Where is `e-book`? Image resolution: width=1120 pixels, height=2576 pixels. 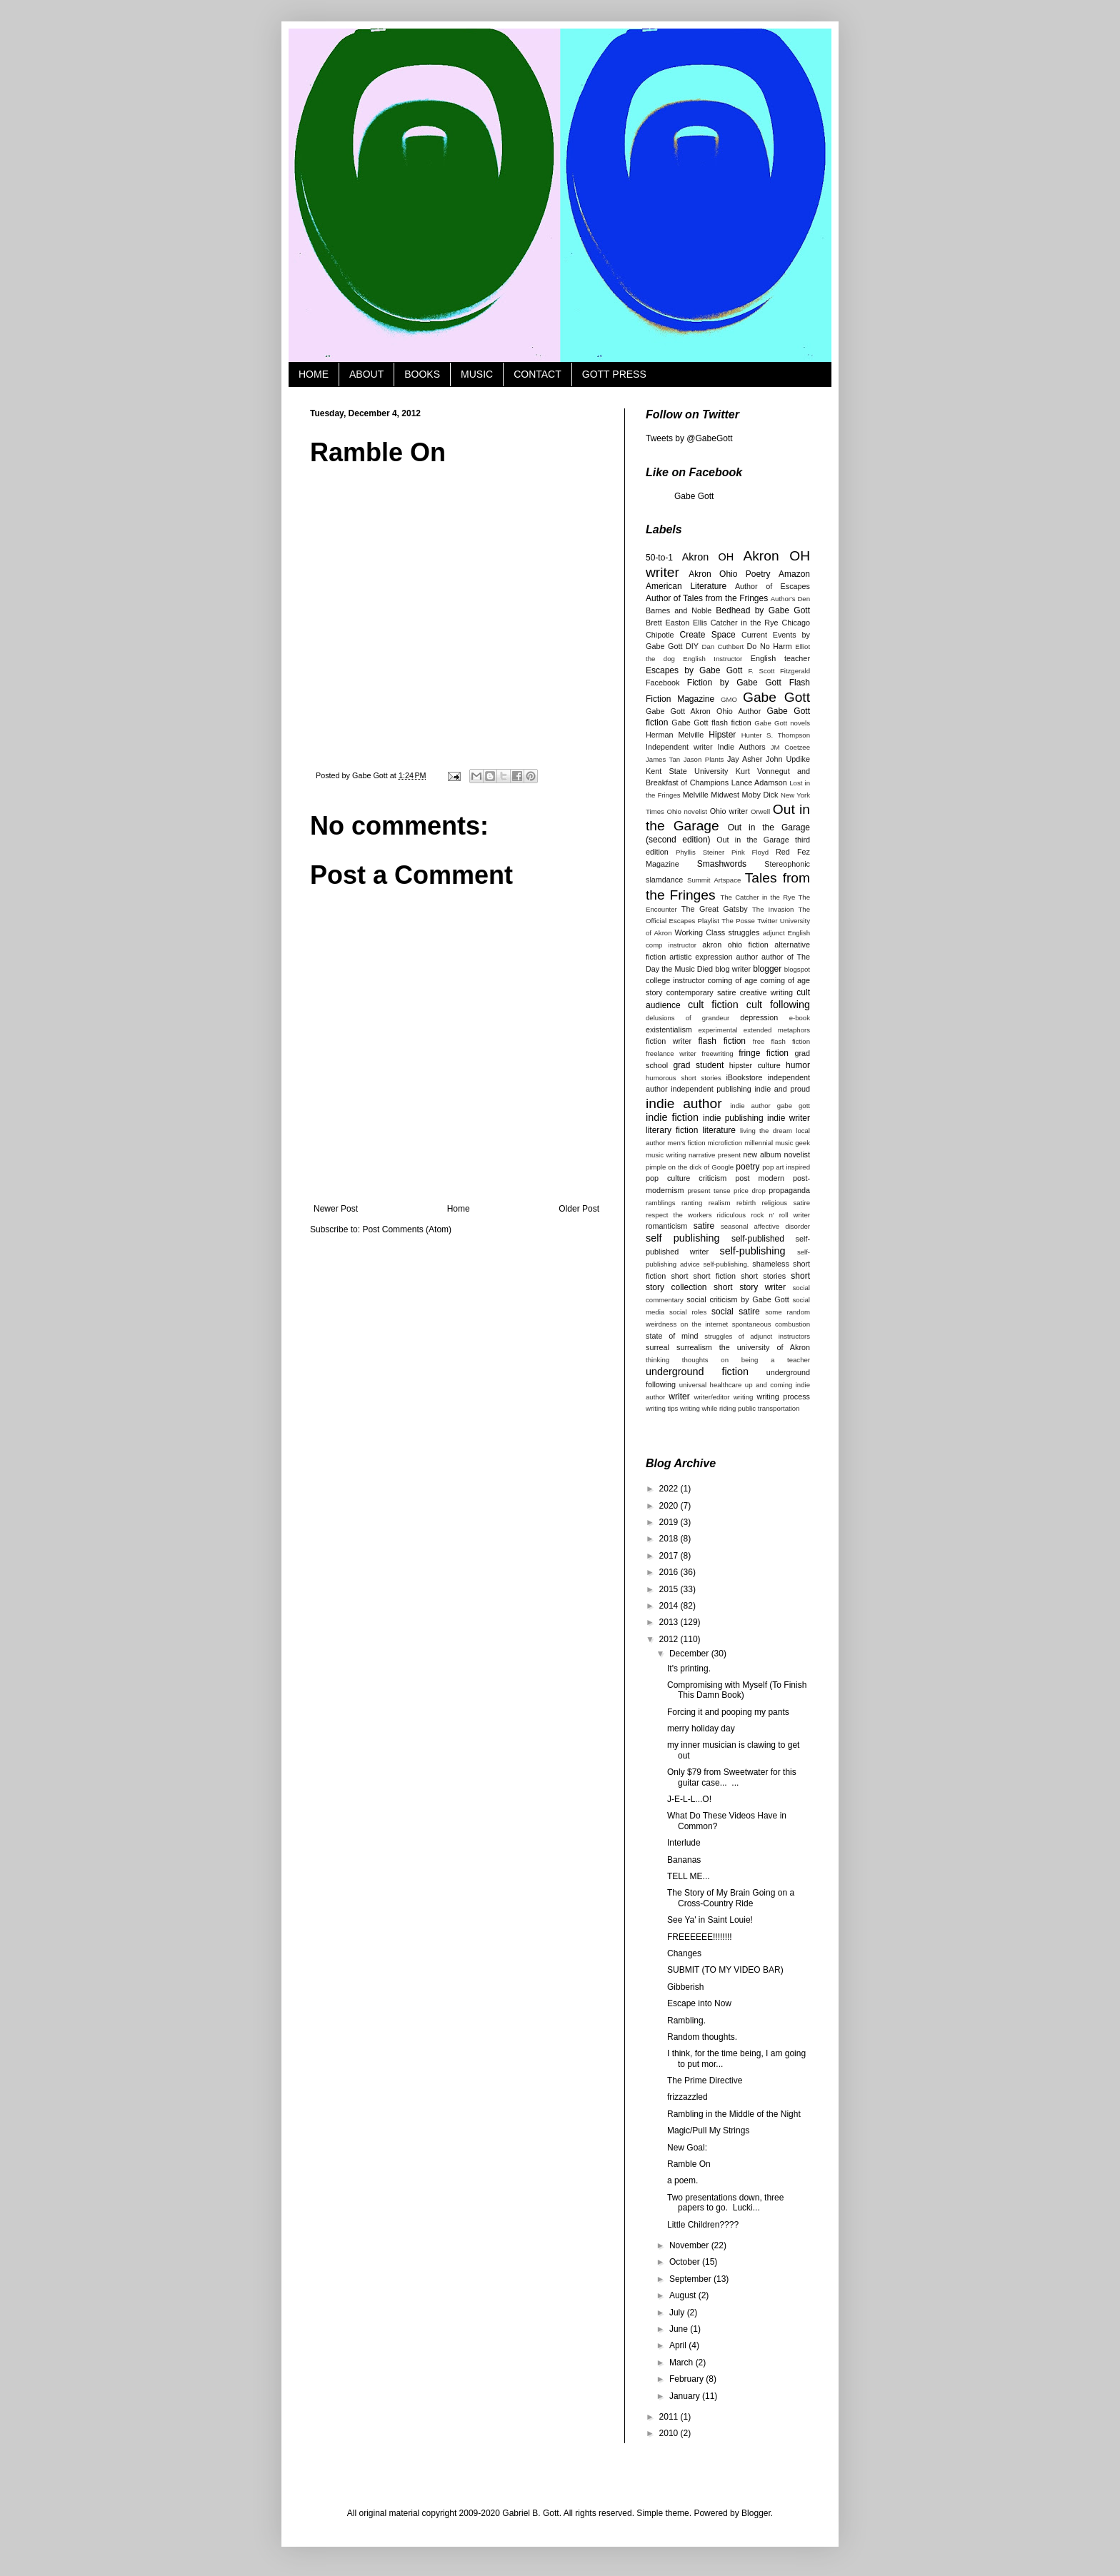
e-book is located at coordinates (799, 1018).